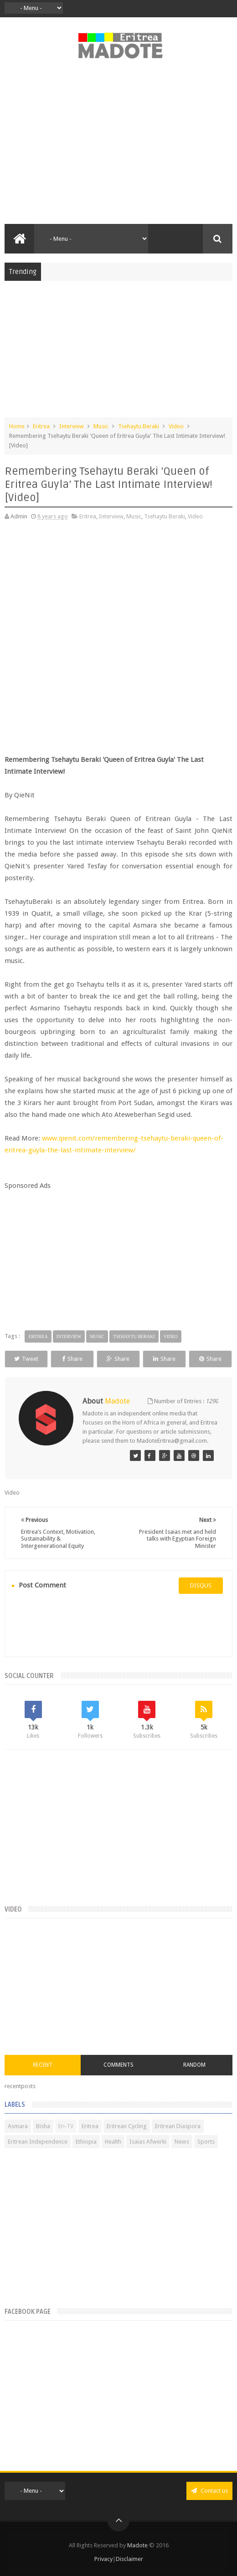 This screenshot has width=237, height=2576. I want to click on Random, so click(194, 2065).